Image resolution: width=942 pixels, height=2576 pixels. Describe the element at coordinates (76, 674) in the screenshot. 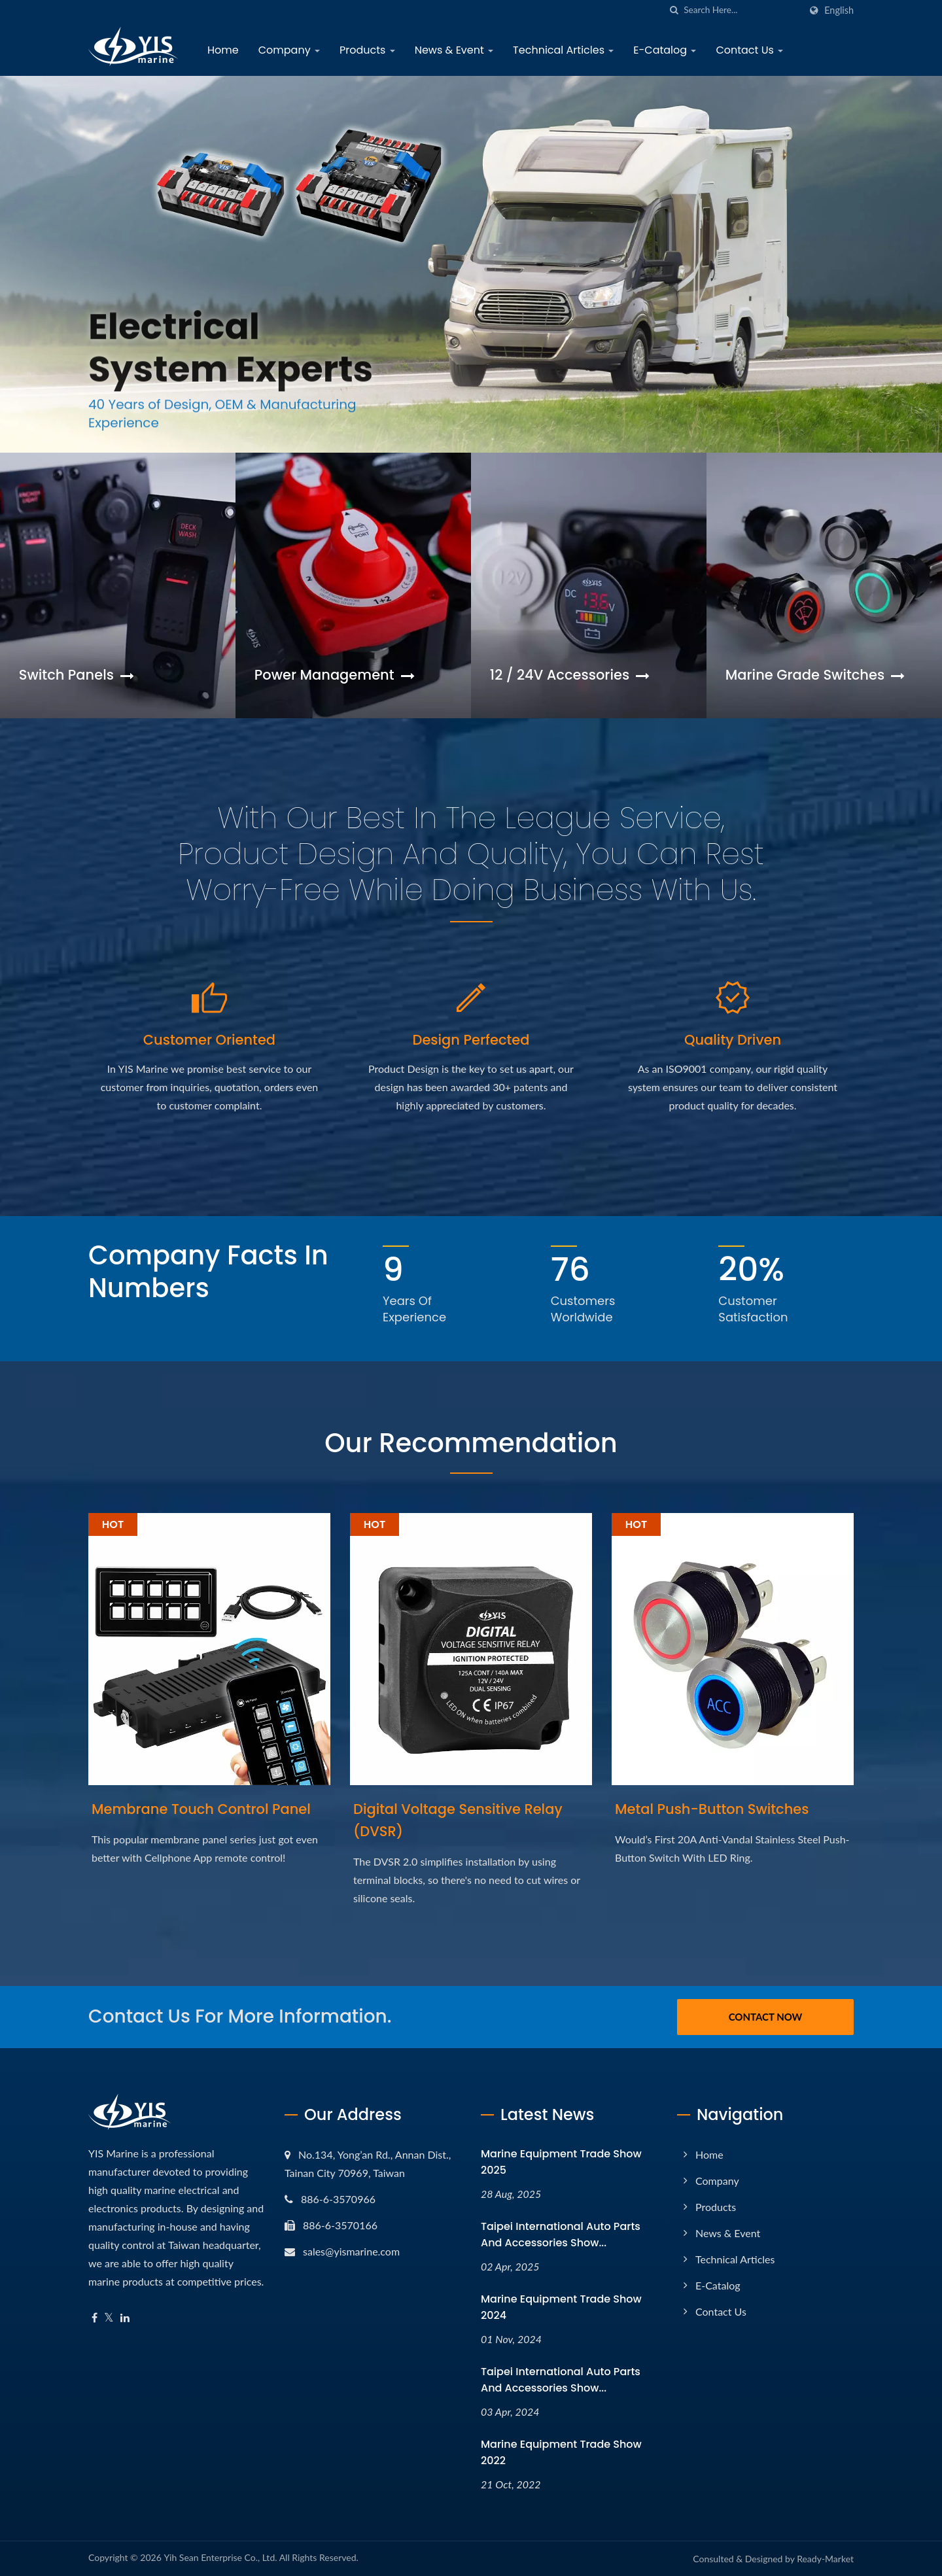

I see `Switch Panels` at that location.